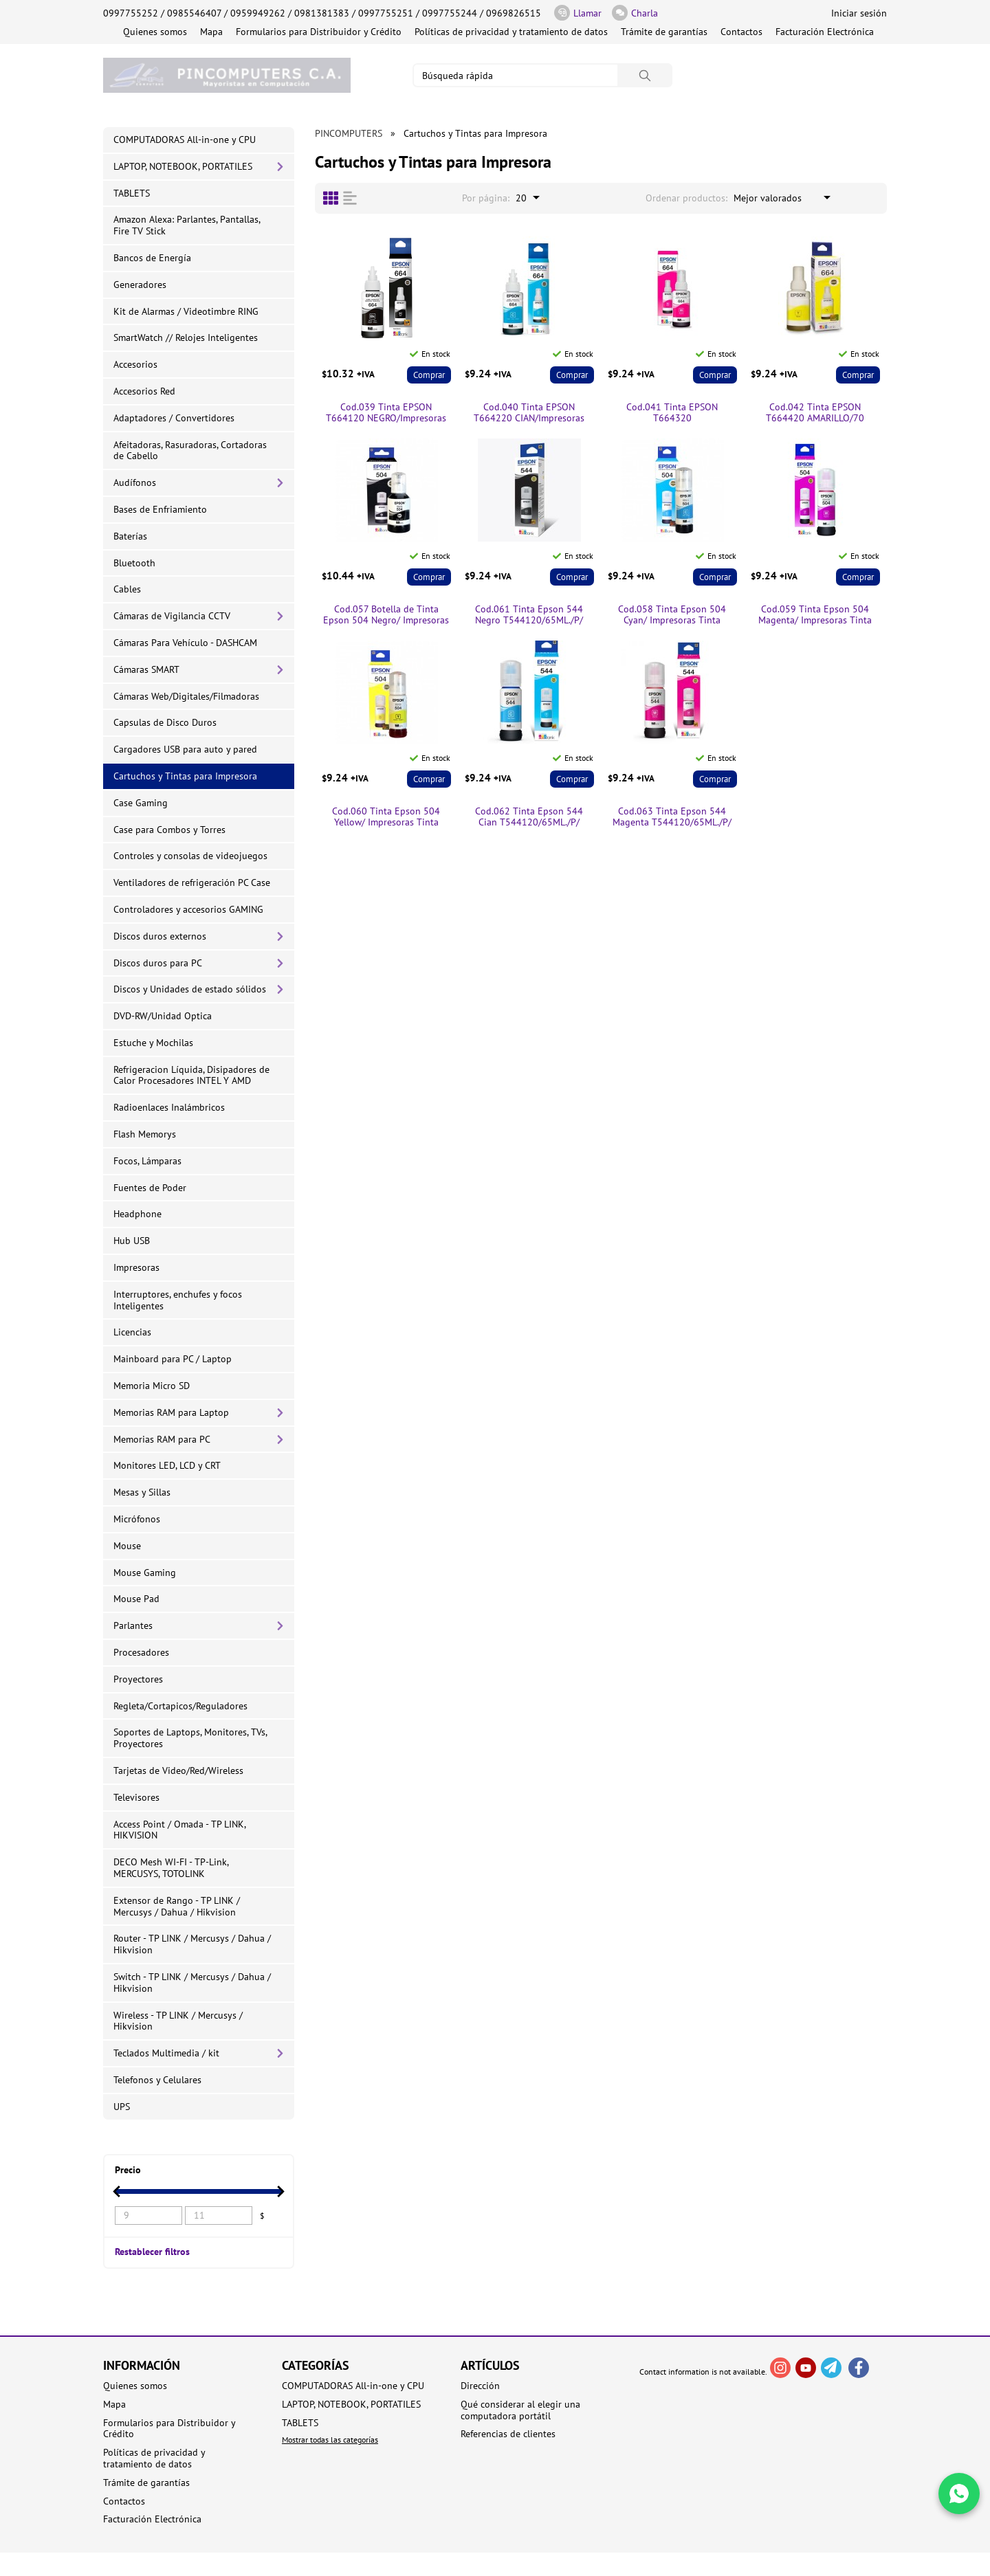 This screenshot has width=990, height=2576. What do you see at coordinates (190, 450) in the screenshot?
I see `Afeitadoras, Rasuradoras, Cortadoras de Cabello` at bounding box center [190, 450].